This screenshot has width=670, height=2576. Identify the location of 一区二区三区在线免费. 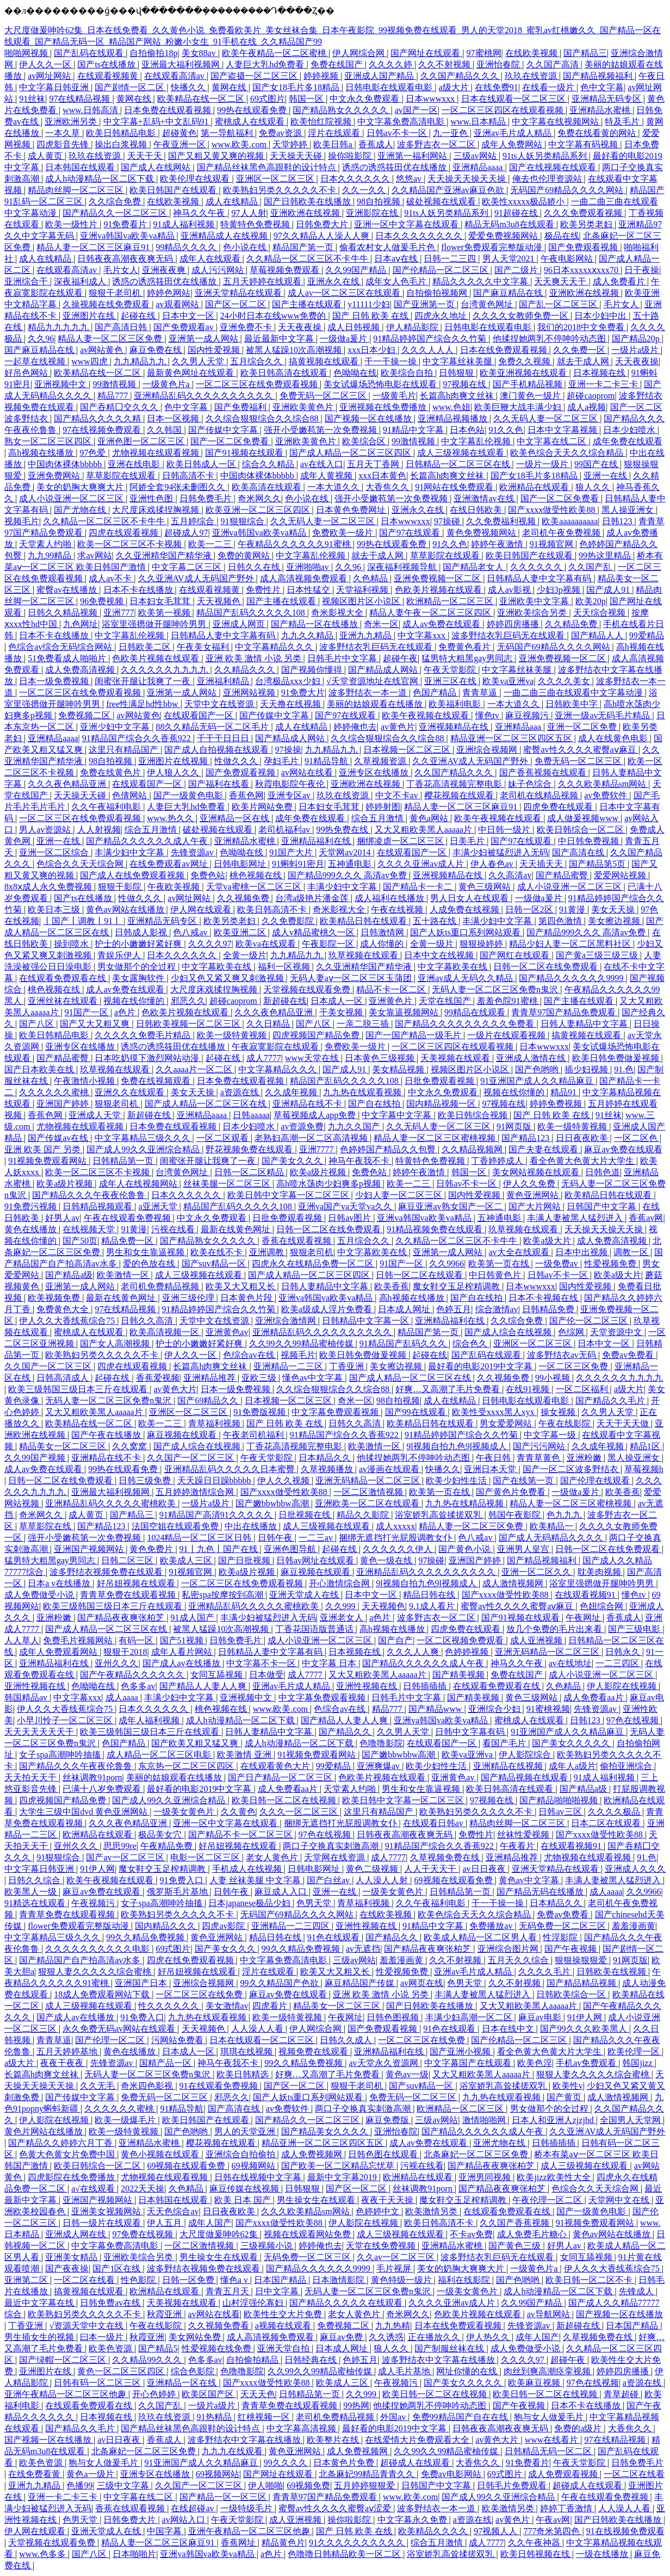
(200, 1994).